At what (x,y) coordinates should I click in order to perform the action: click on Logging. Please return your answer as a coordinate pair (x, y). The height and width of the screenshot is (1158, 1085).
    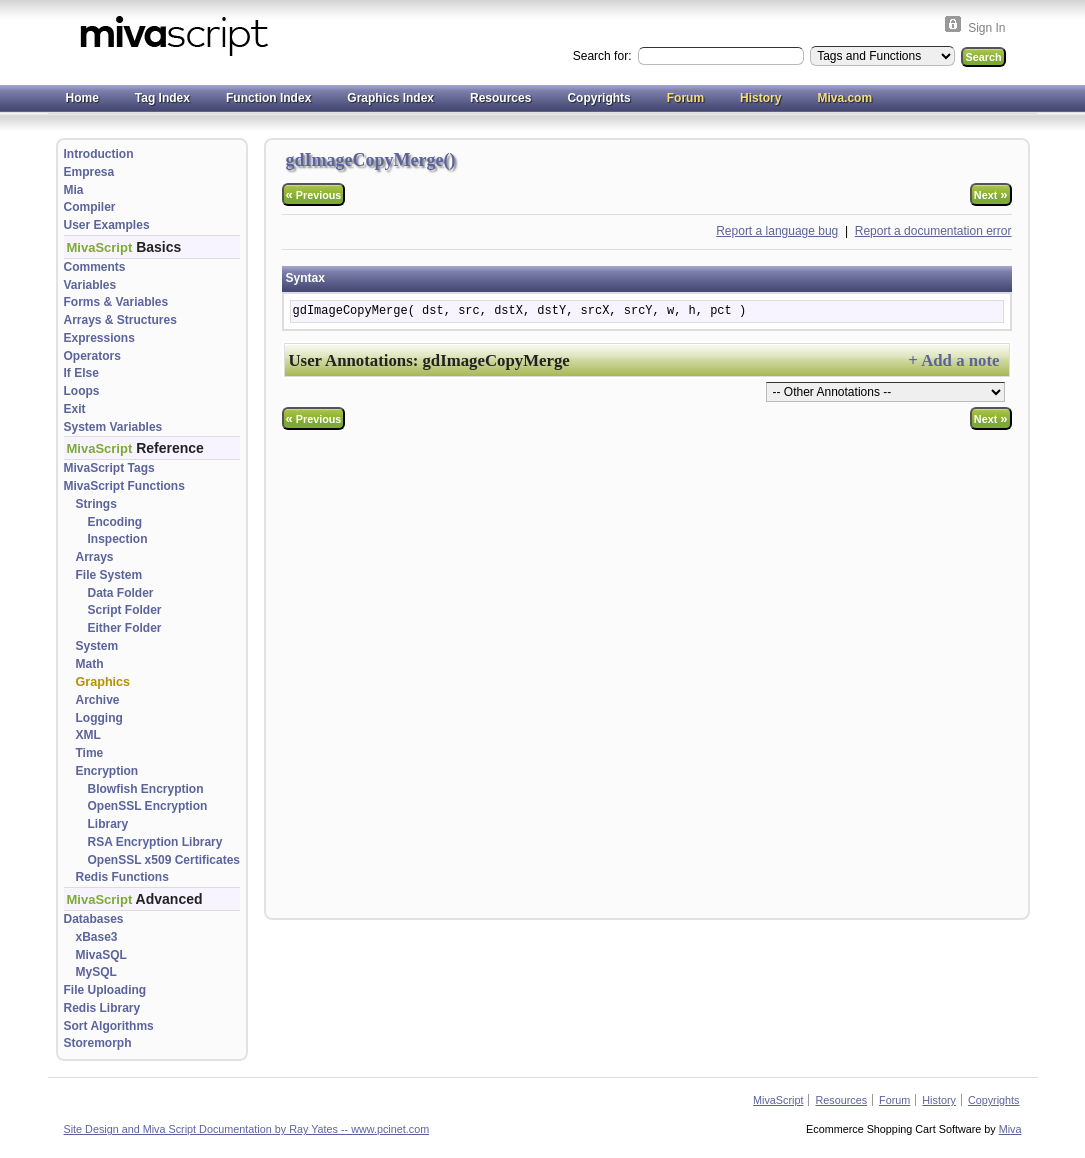
    Looking at the image, I should click on (99, 718).